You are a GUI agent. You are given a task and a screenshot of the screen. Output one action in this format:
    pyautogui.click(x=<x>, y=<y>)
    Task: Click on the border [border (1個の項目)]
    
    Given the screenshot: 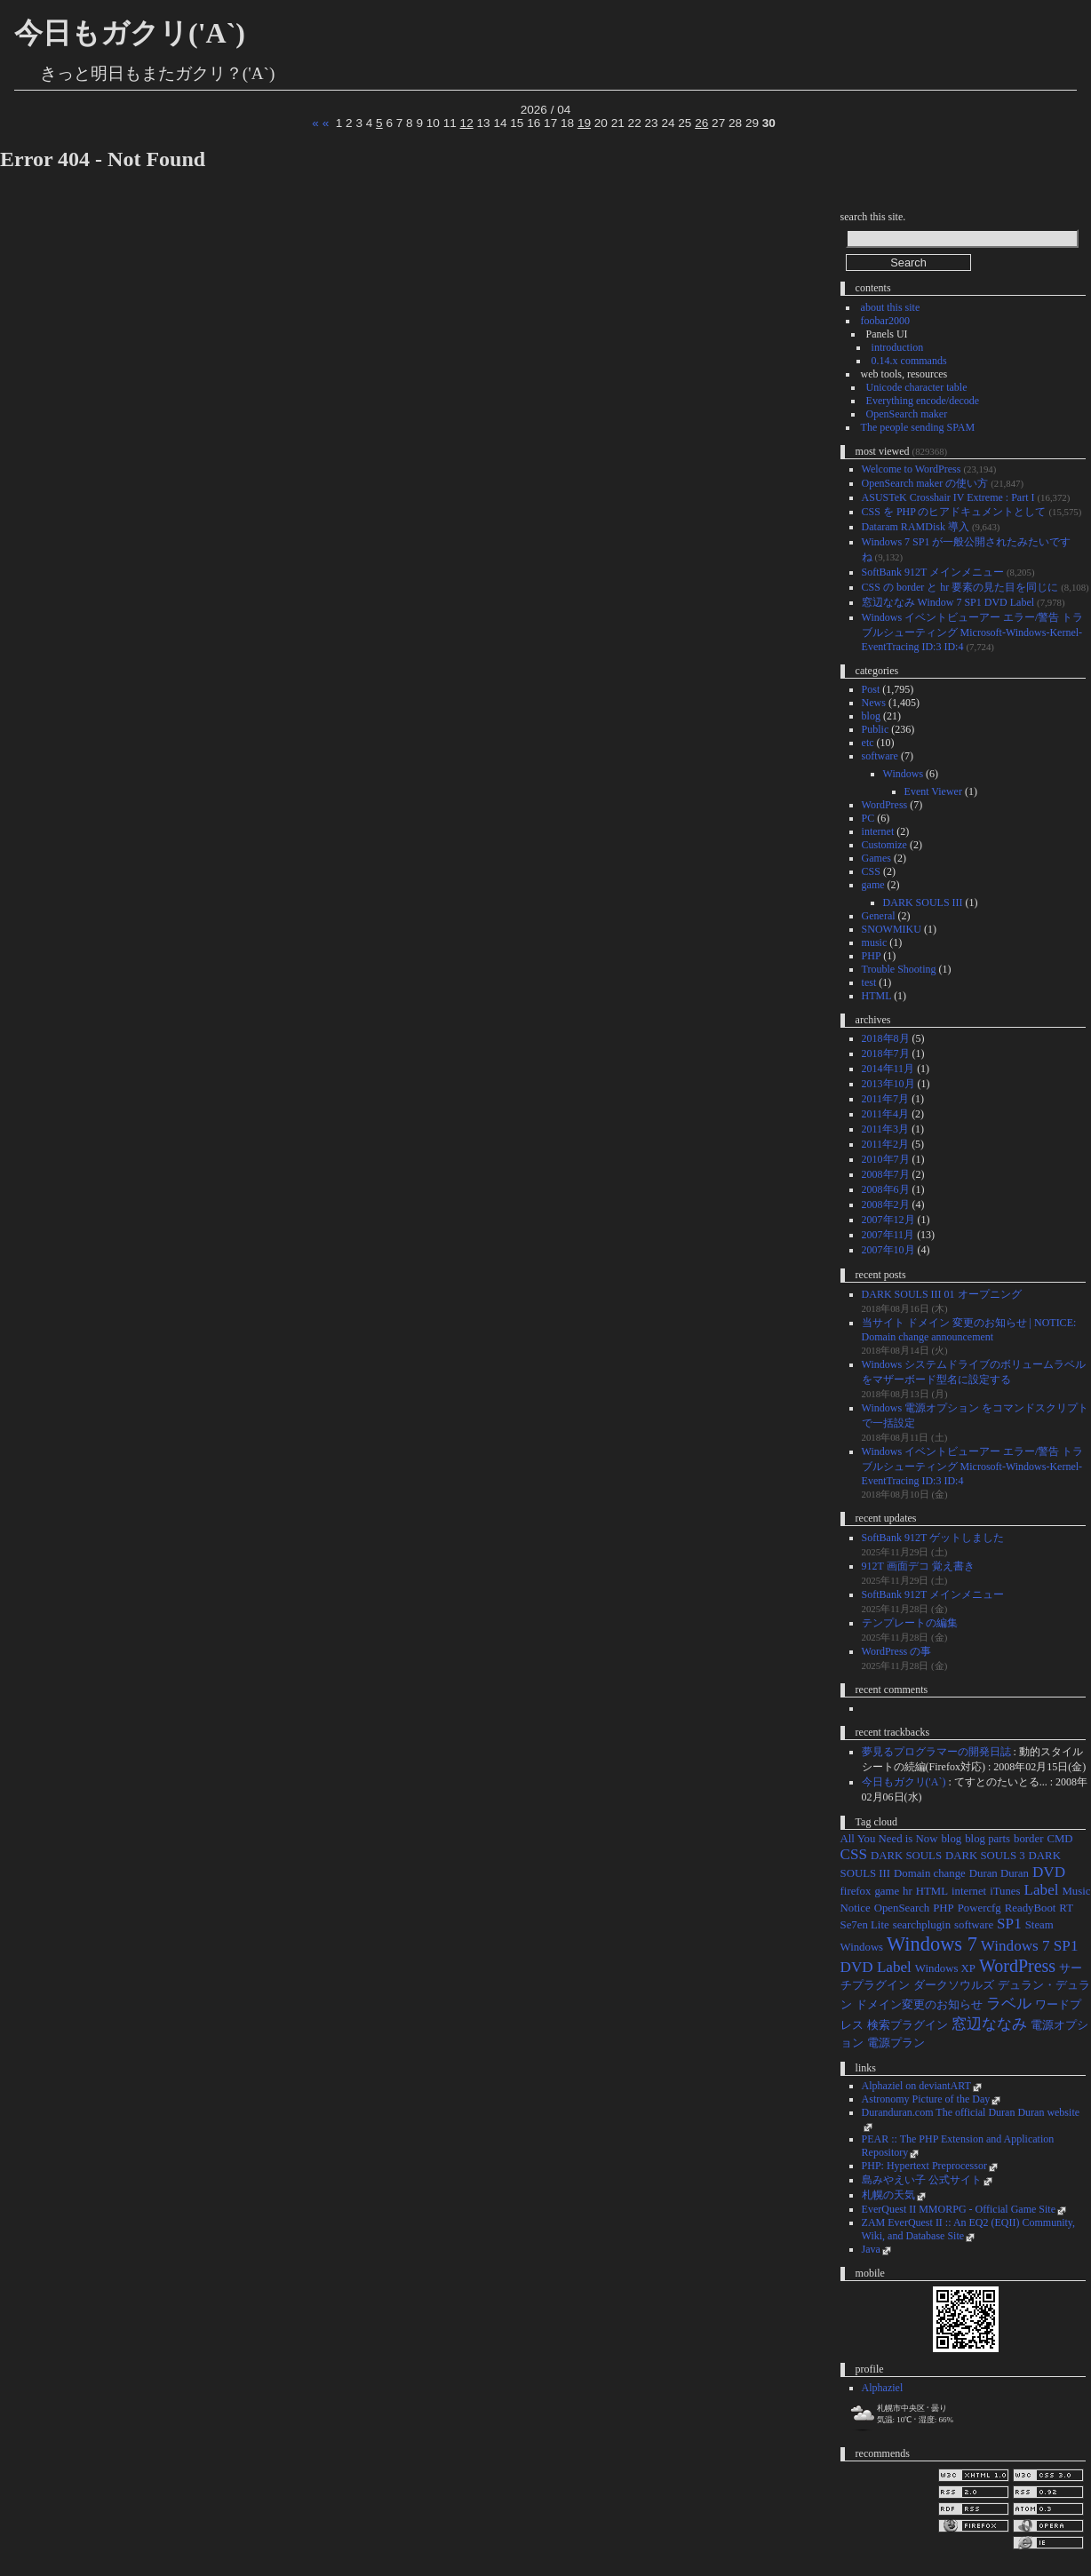 What is the action you would take?
    pyautogui.click(x=1028, y=1839)
    